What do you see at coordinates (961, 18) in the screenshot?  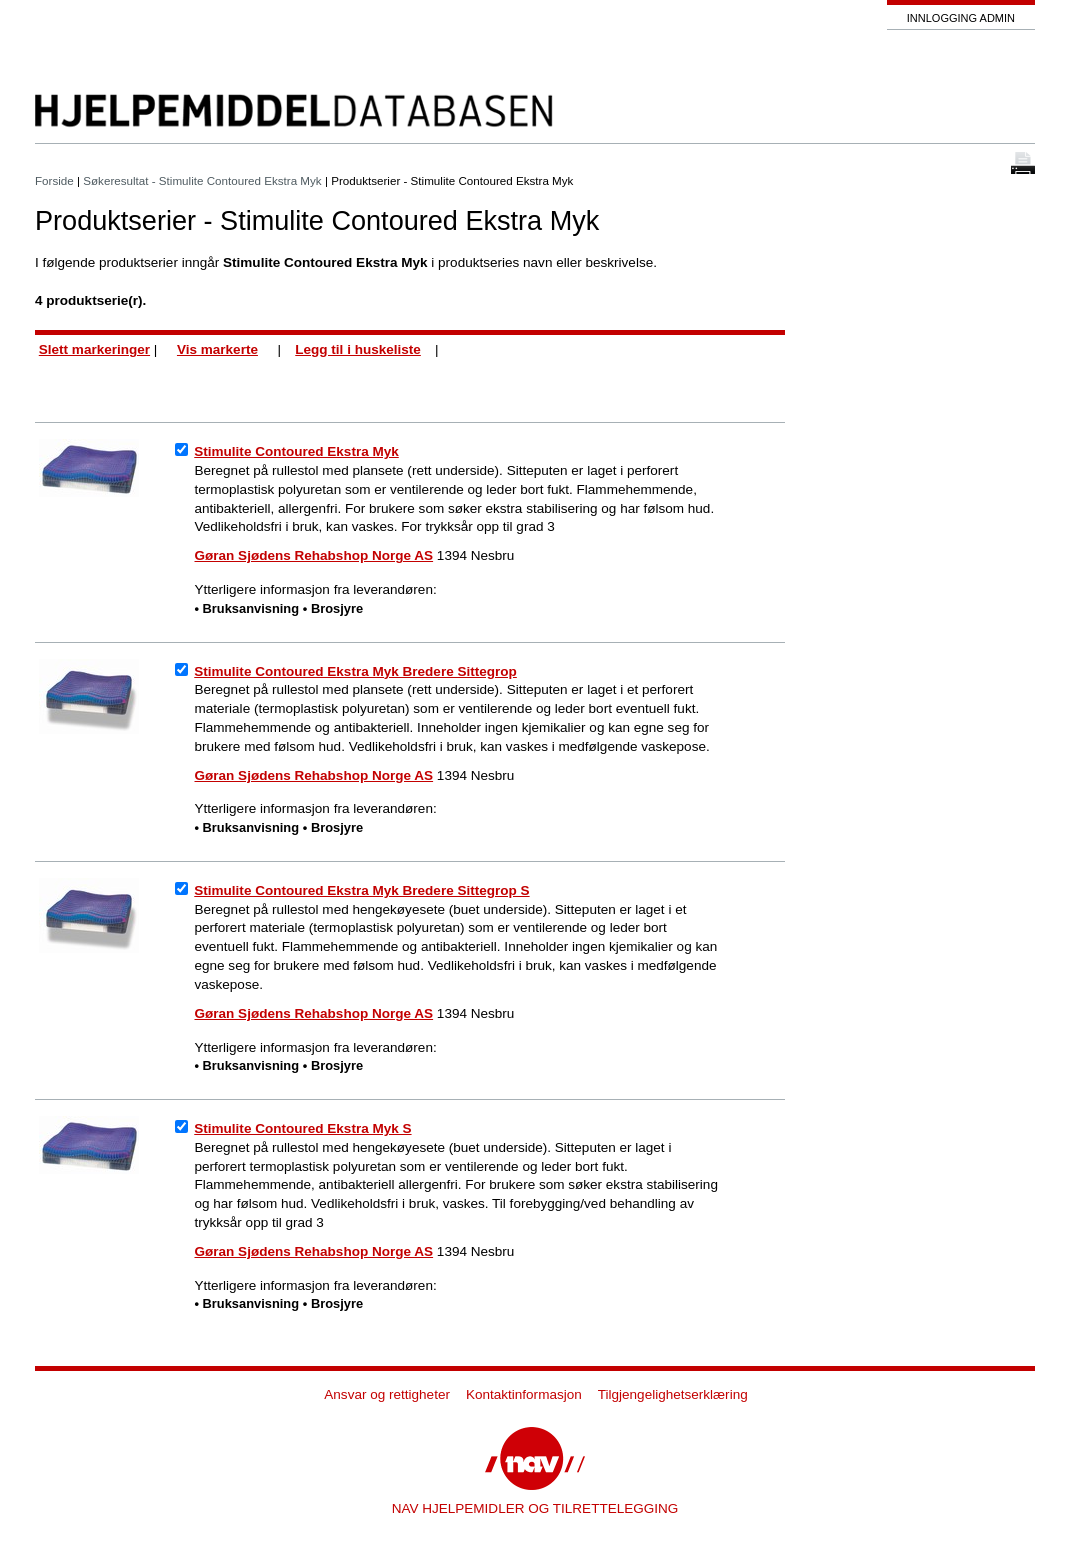 I see `Innlogging admin` at bounding box center [961, 18].